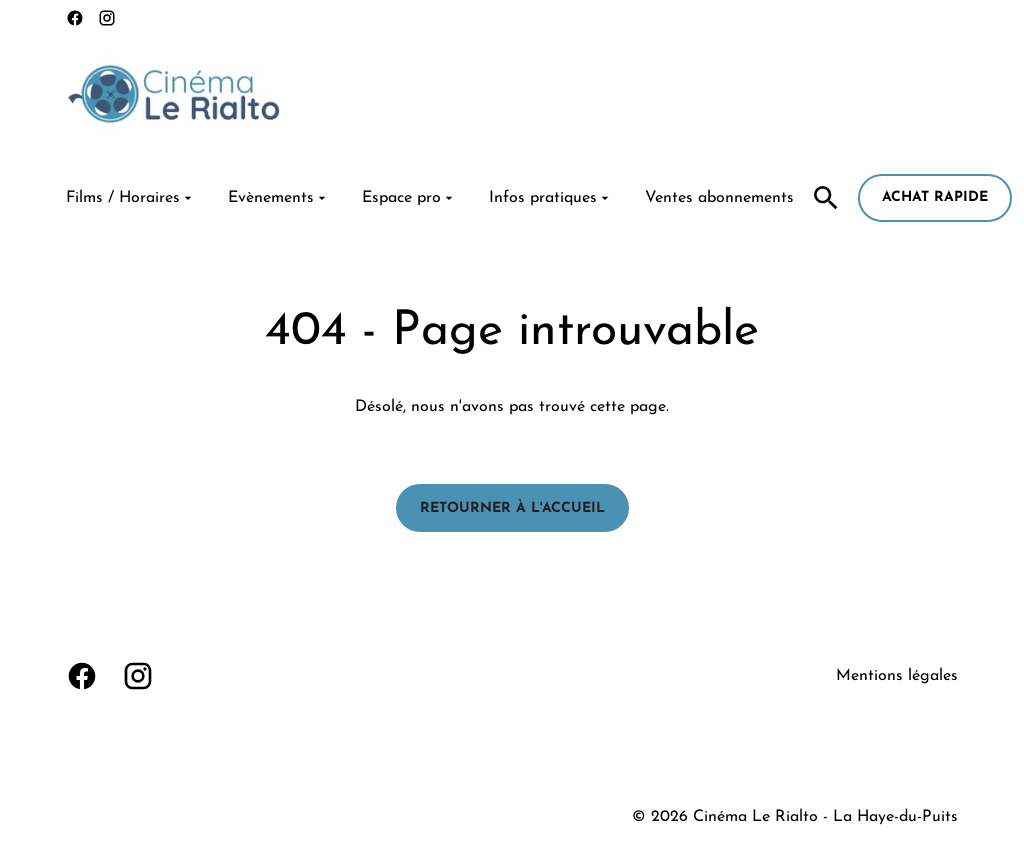 The image size is (1024, 847). What do you see at coordinates (430, 198) in the screenshot?
I see `[main menu]` at bounding box center [430, 198].